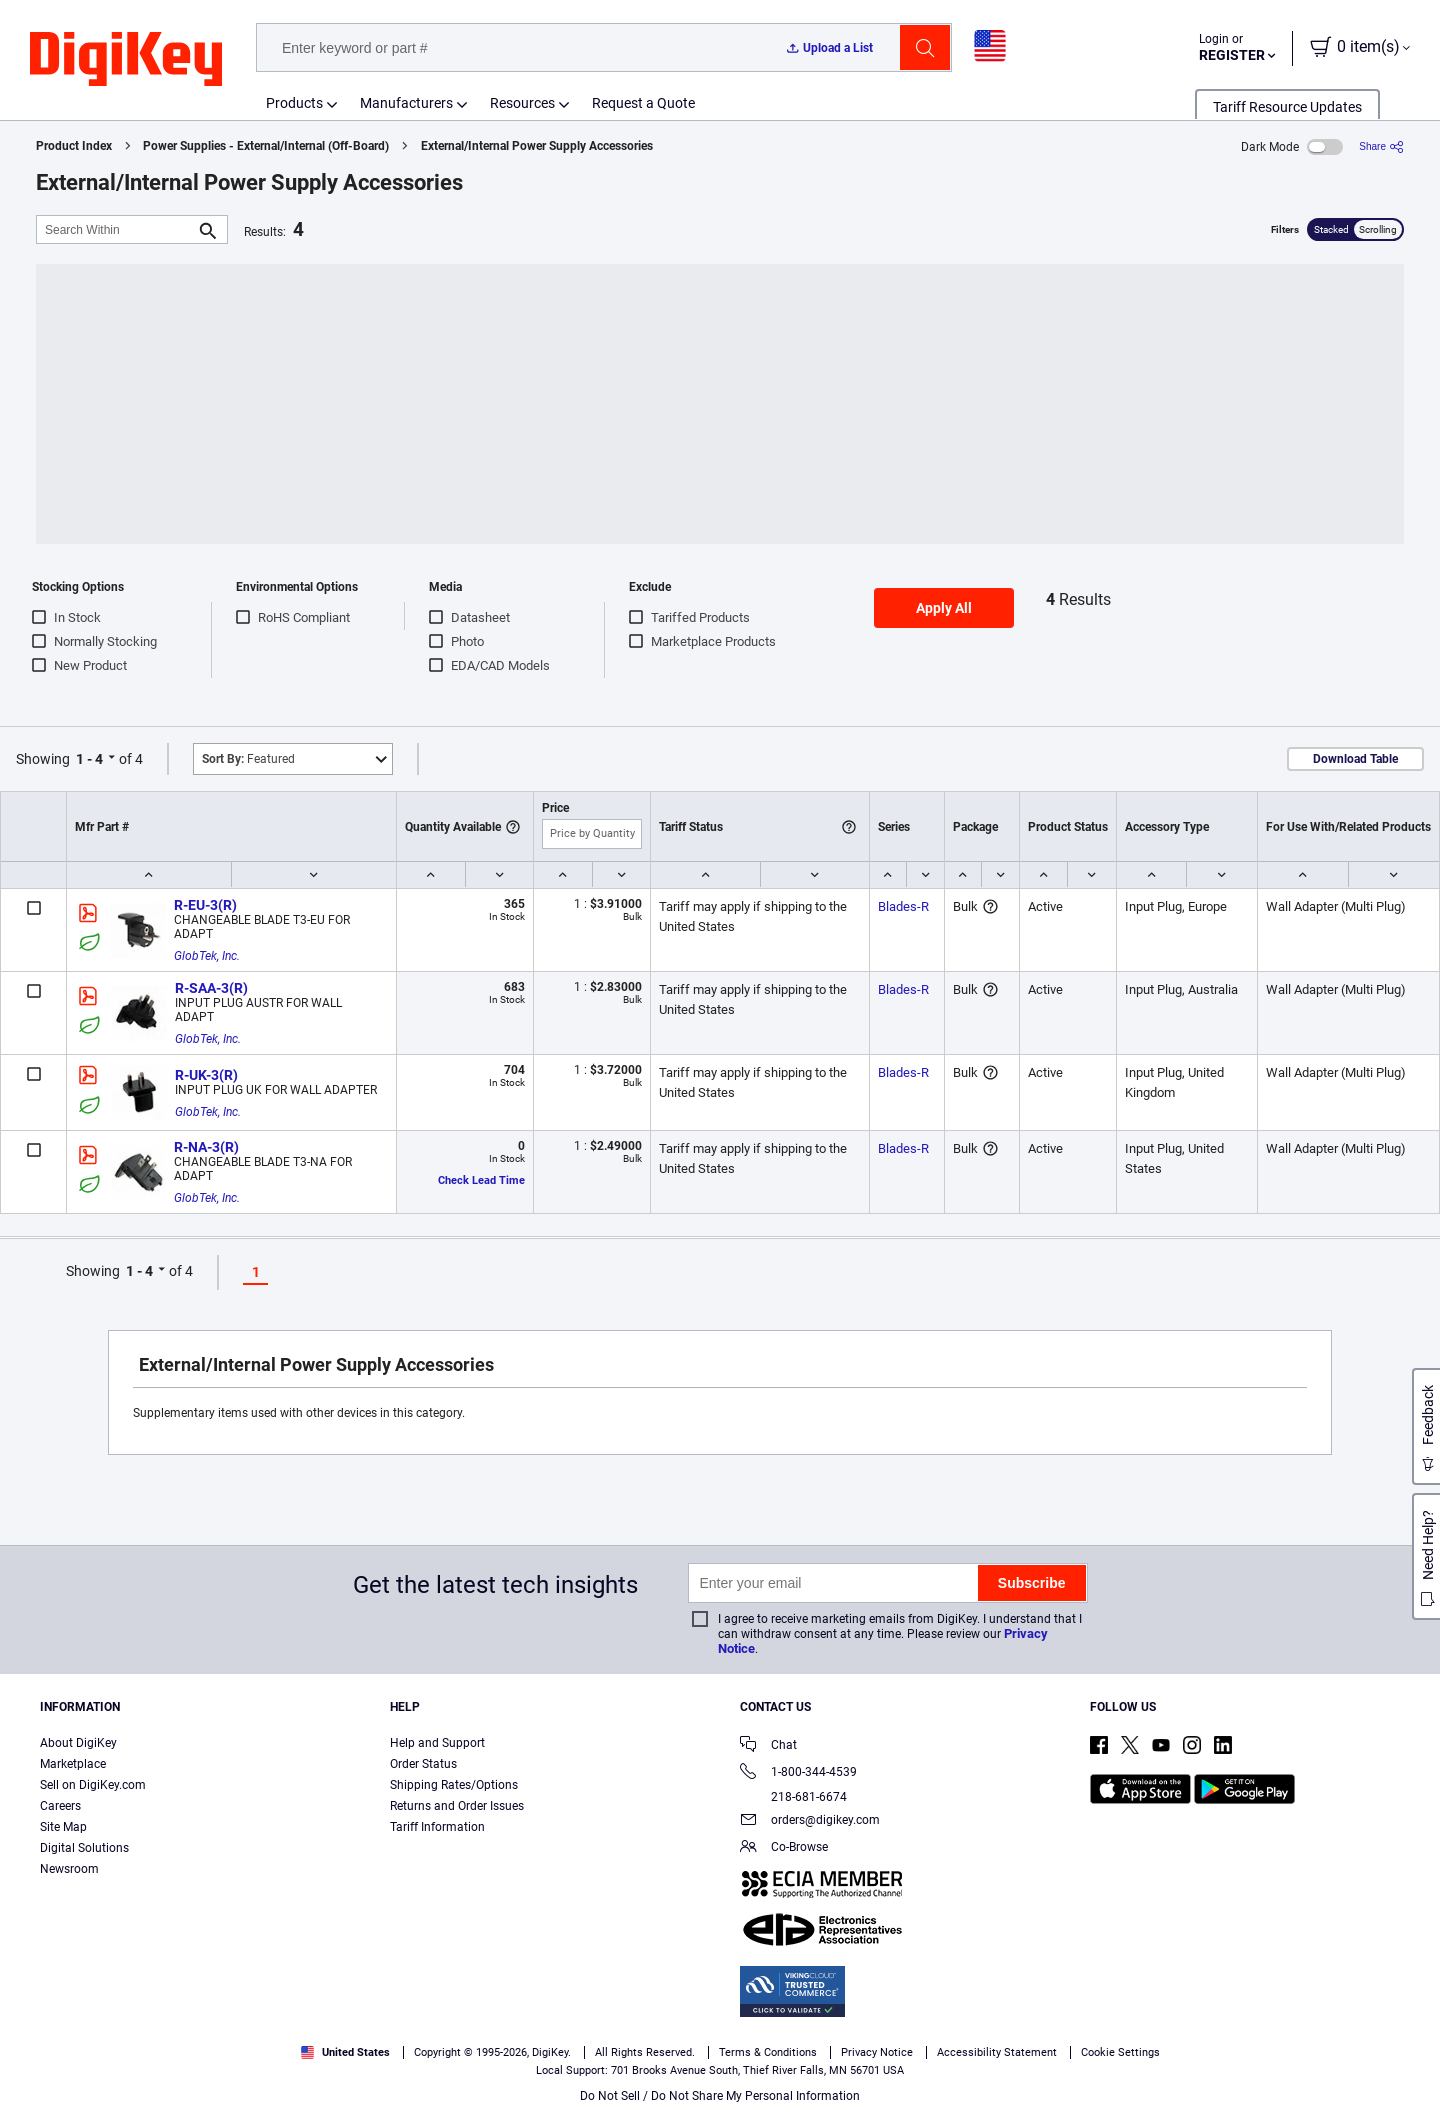 The height and width of the screenshot is (2125, 1440). What do you see at coordinates (126, 60) in the screenshot?
I see `[img]` at bounding box center [126, 60].